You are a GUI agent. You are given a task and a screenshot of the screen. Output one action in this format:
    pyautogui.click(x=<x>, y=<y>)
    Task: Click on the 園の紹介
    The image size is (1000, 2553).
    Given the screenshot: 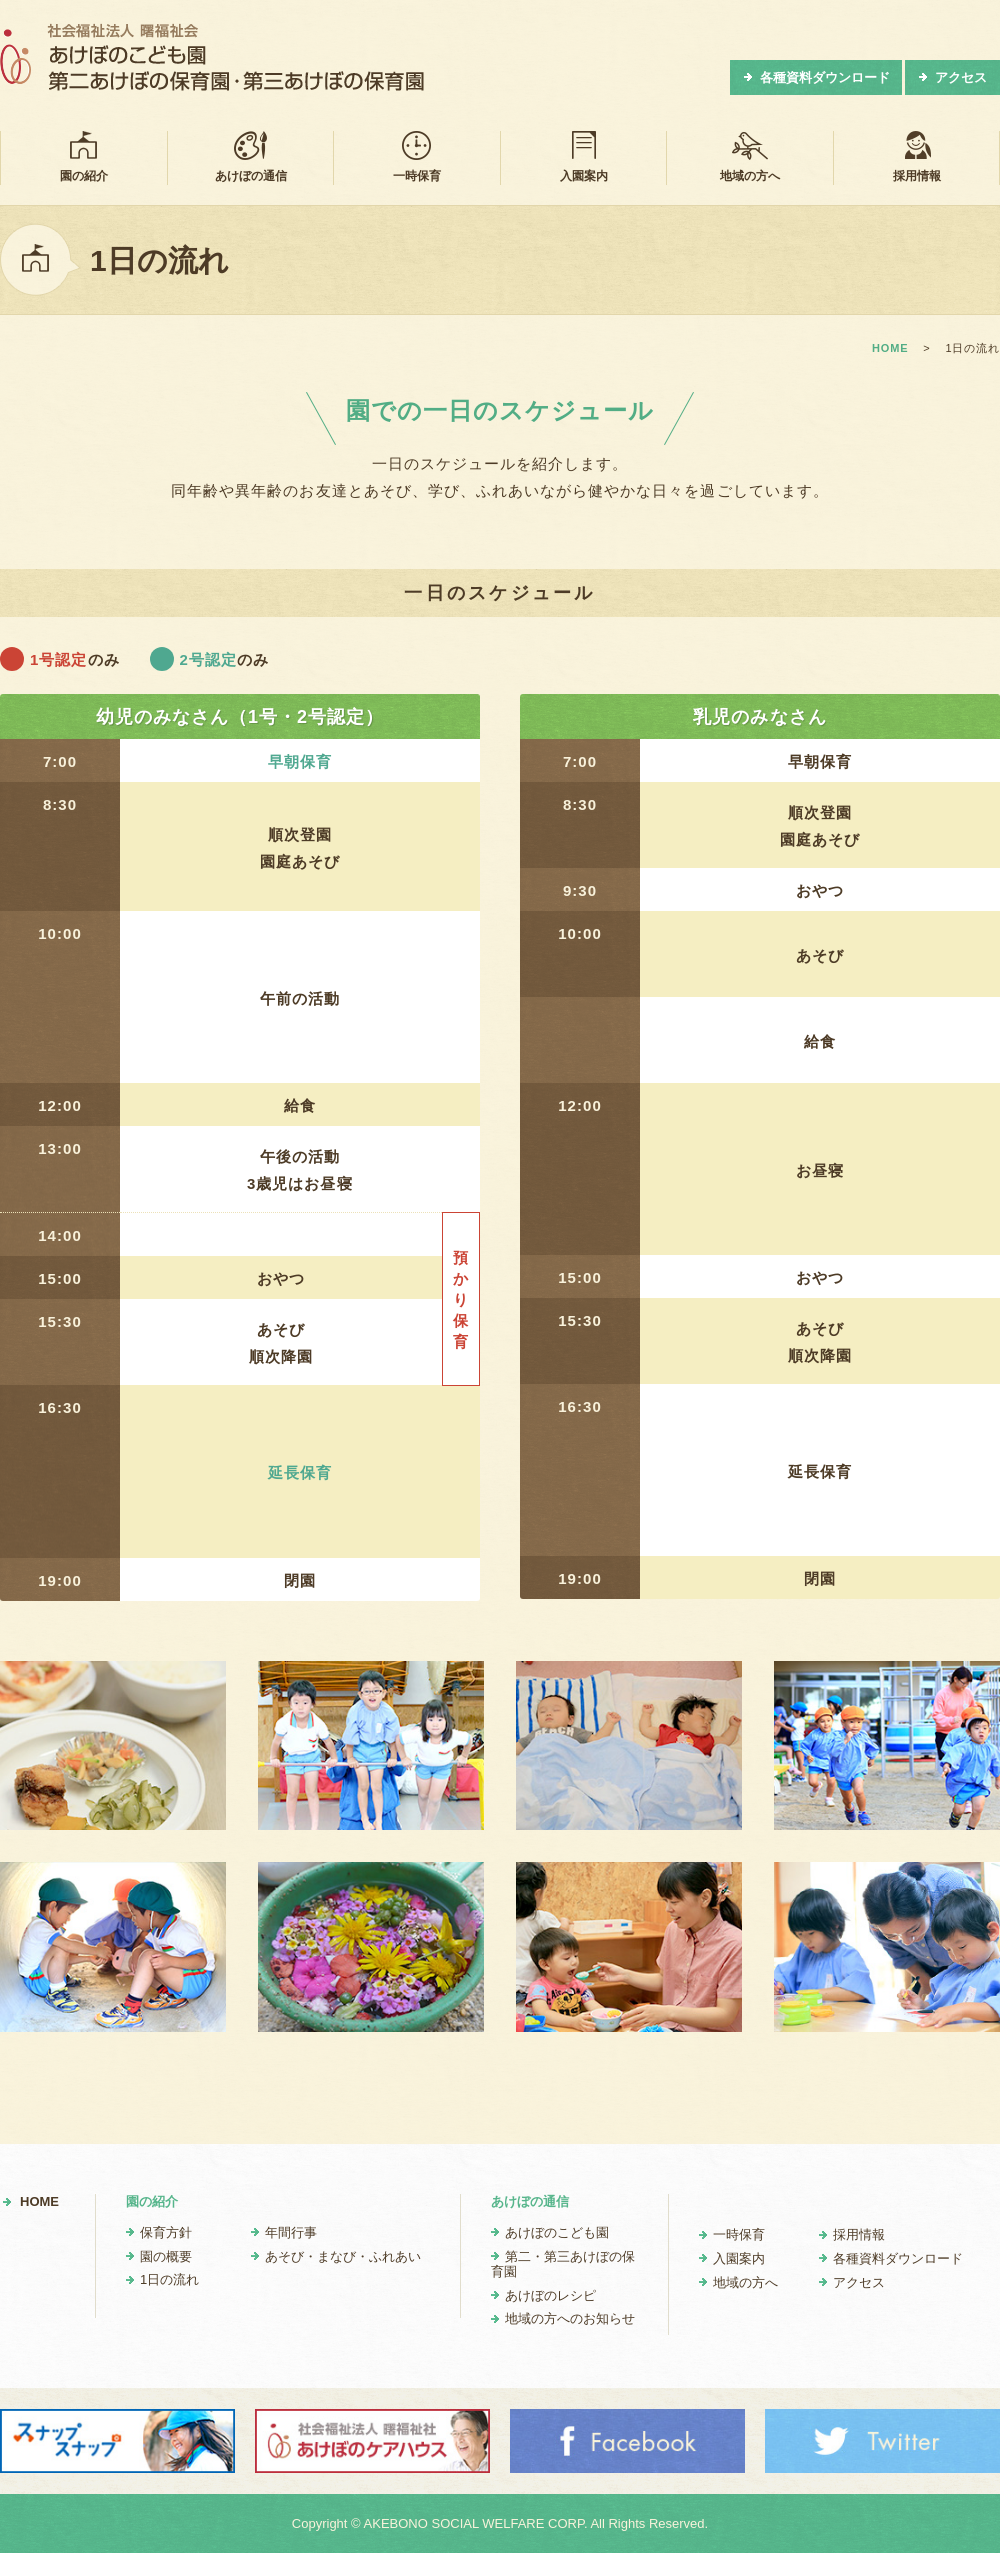 What is the action you would take?
    pyautogui.click(x=84, y=157)
    